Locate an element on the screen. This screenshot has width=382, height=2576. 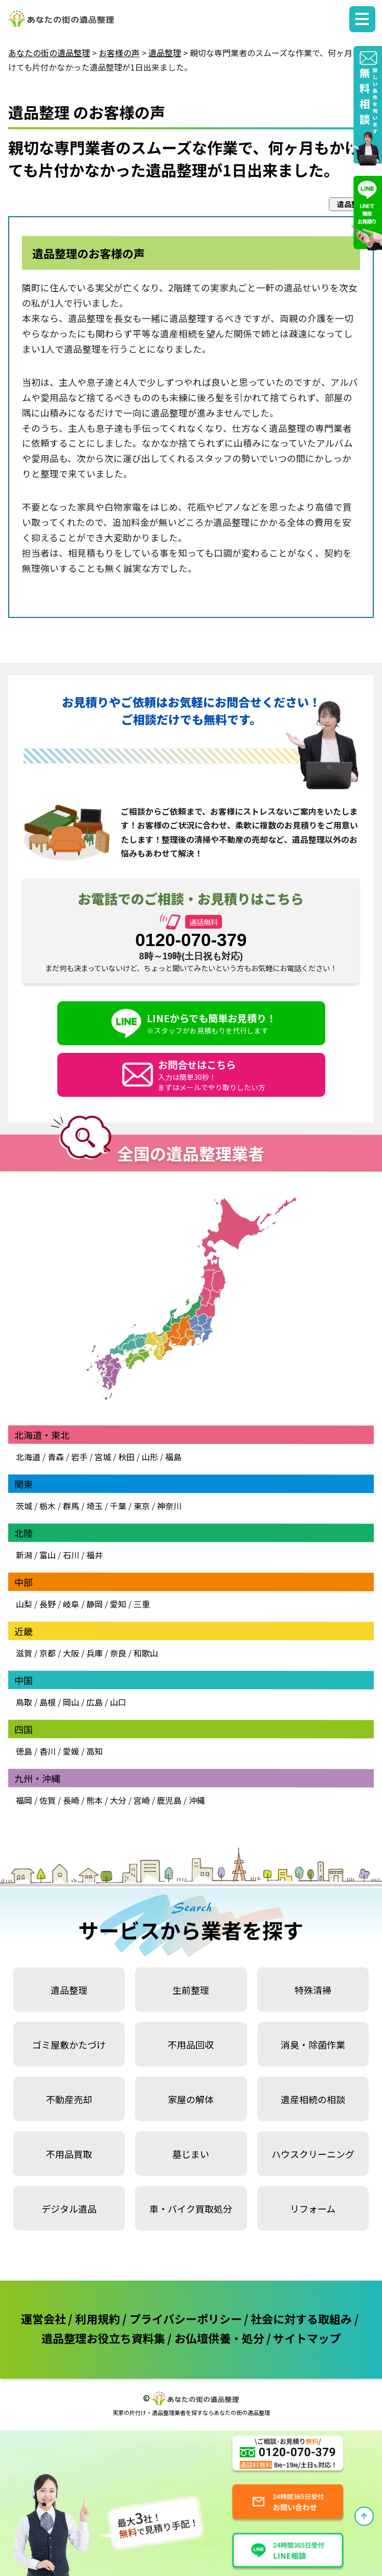
埼玉 is located at coordinates (94, 1506).